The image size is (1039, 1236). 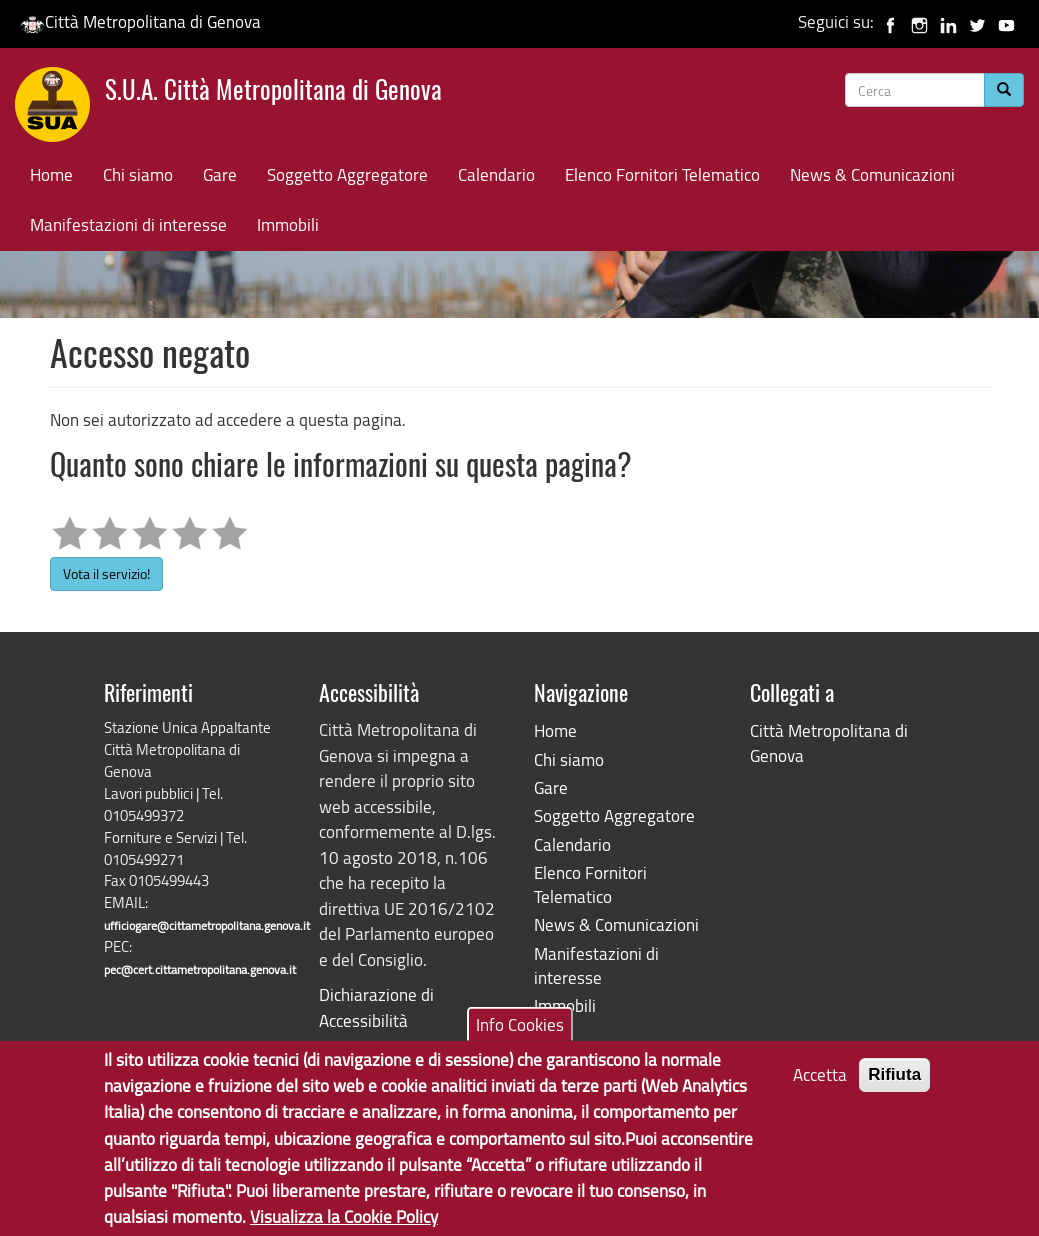 I want to click on ufficiogare@cittametropolitana.genova.it, so click(x=207, y=925).